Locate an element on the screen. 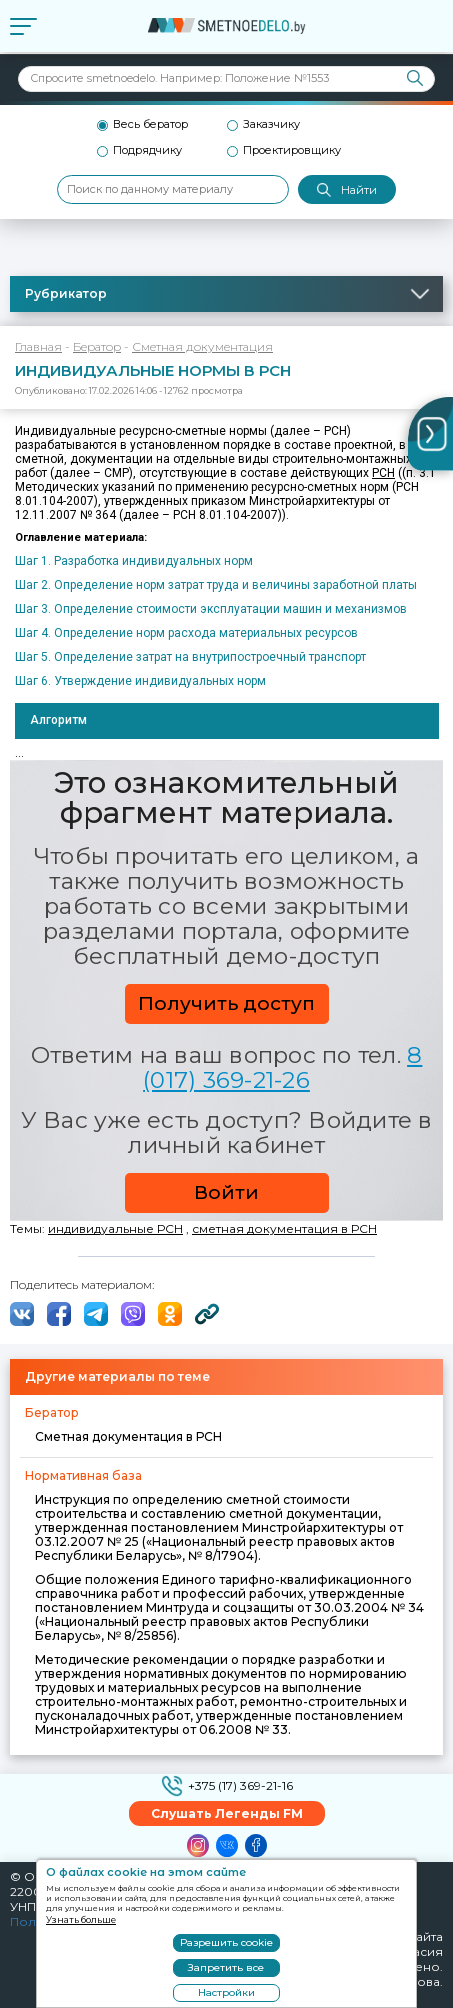 The image size is (453, 2008). Сметная документация в РСН is located at coordinates (128, 1436).